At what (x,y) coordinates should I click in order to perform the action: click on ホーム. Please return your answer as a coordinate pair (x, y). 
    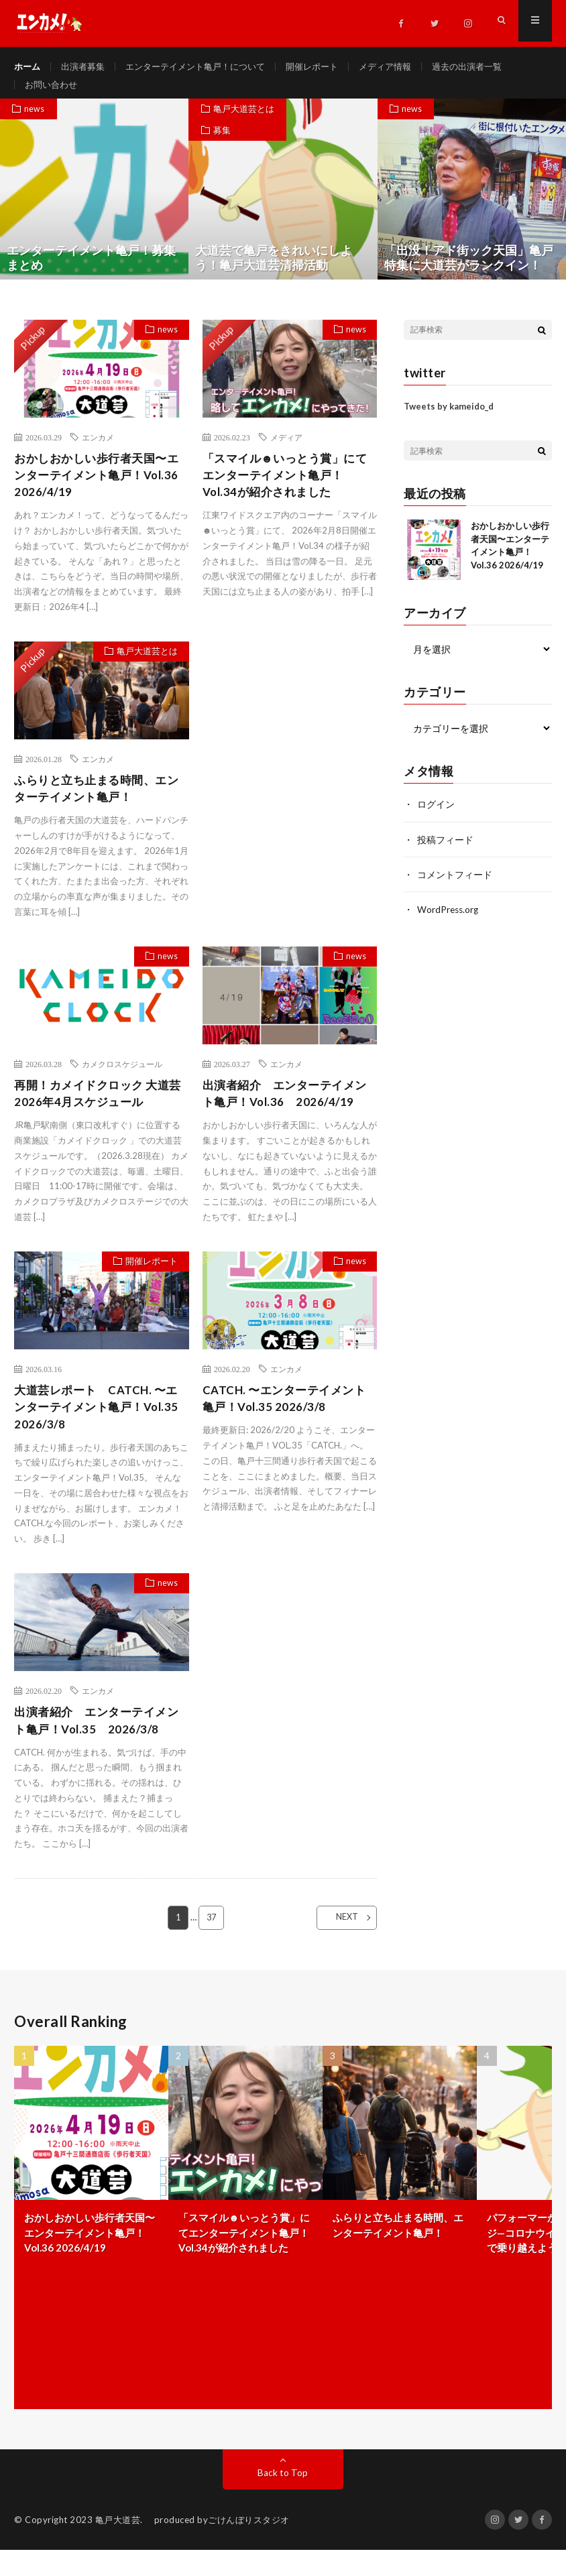
    Looking at the image, I should click on (28, 66).